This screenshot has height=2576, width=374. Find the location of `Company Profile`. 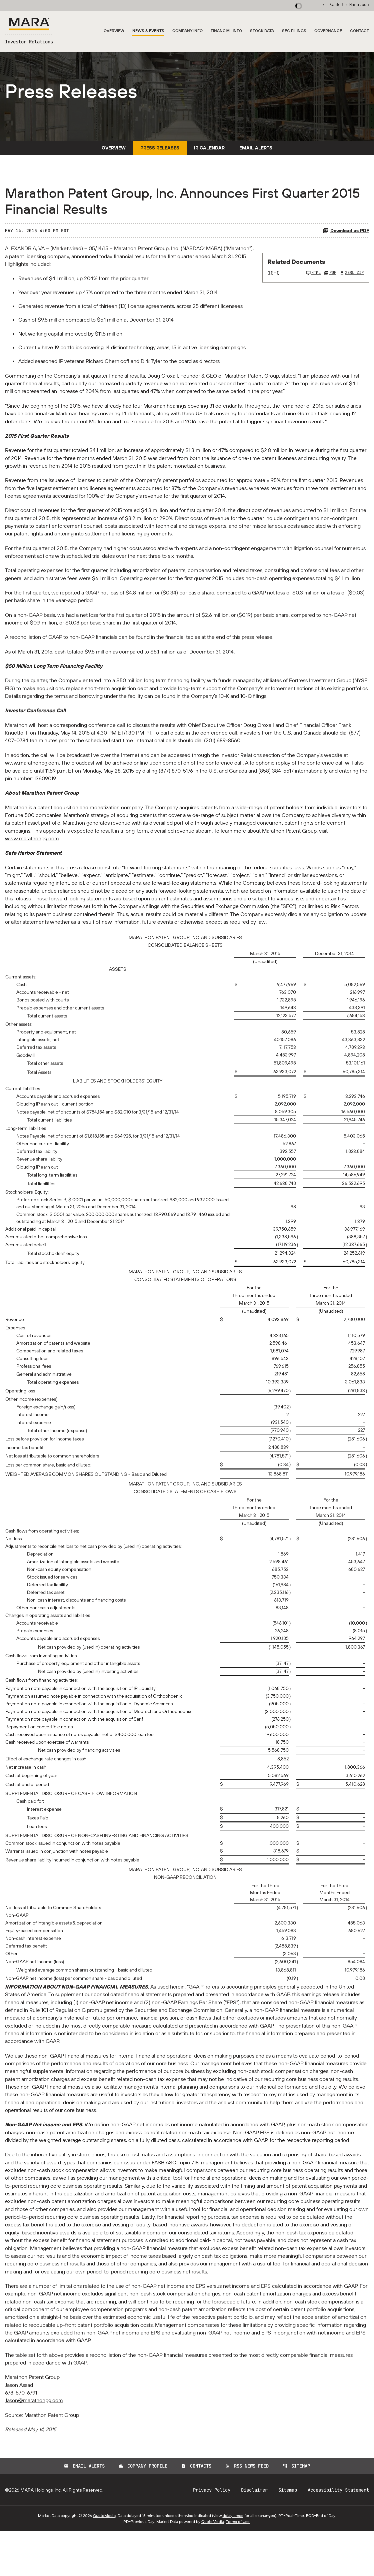

Company Profile is located at coordinates (143, 2511).